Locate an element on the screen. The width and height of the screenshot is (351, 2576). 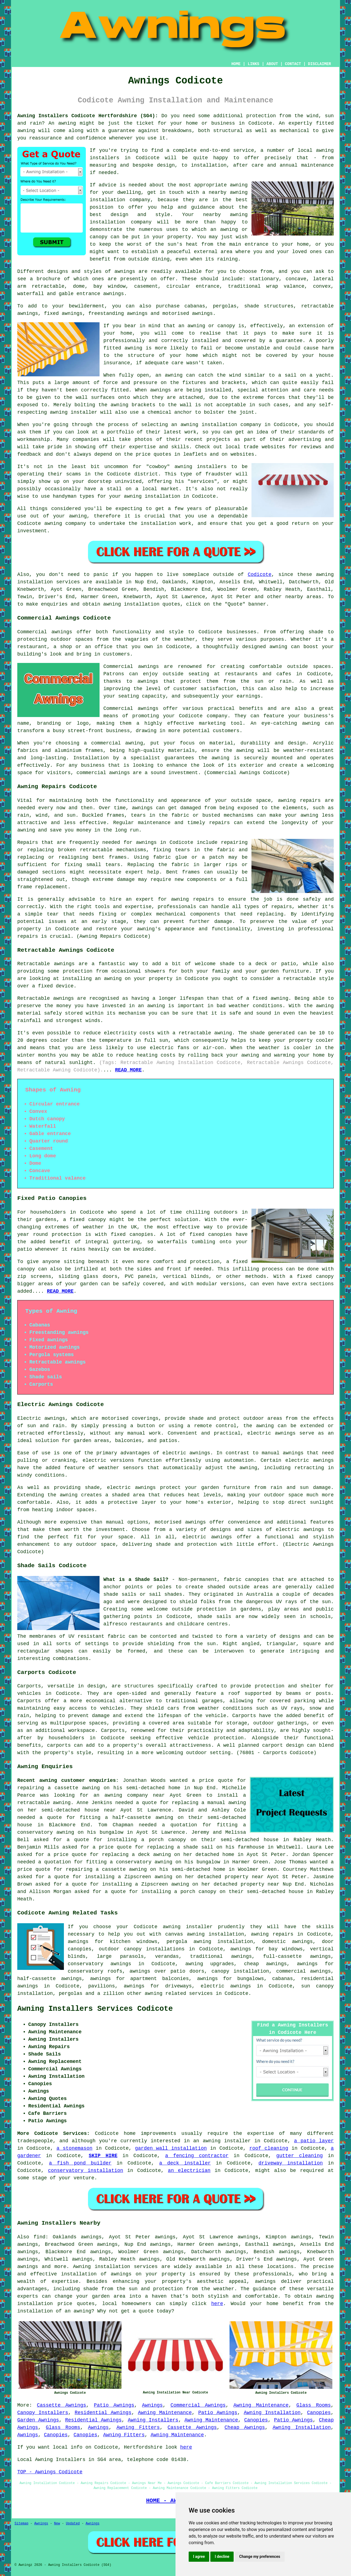
Cheap Awnings is located at coordinates (245, 2427).